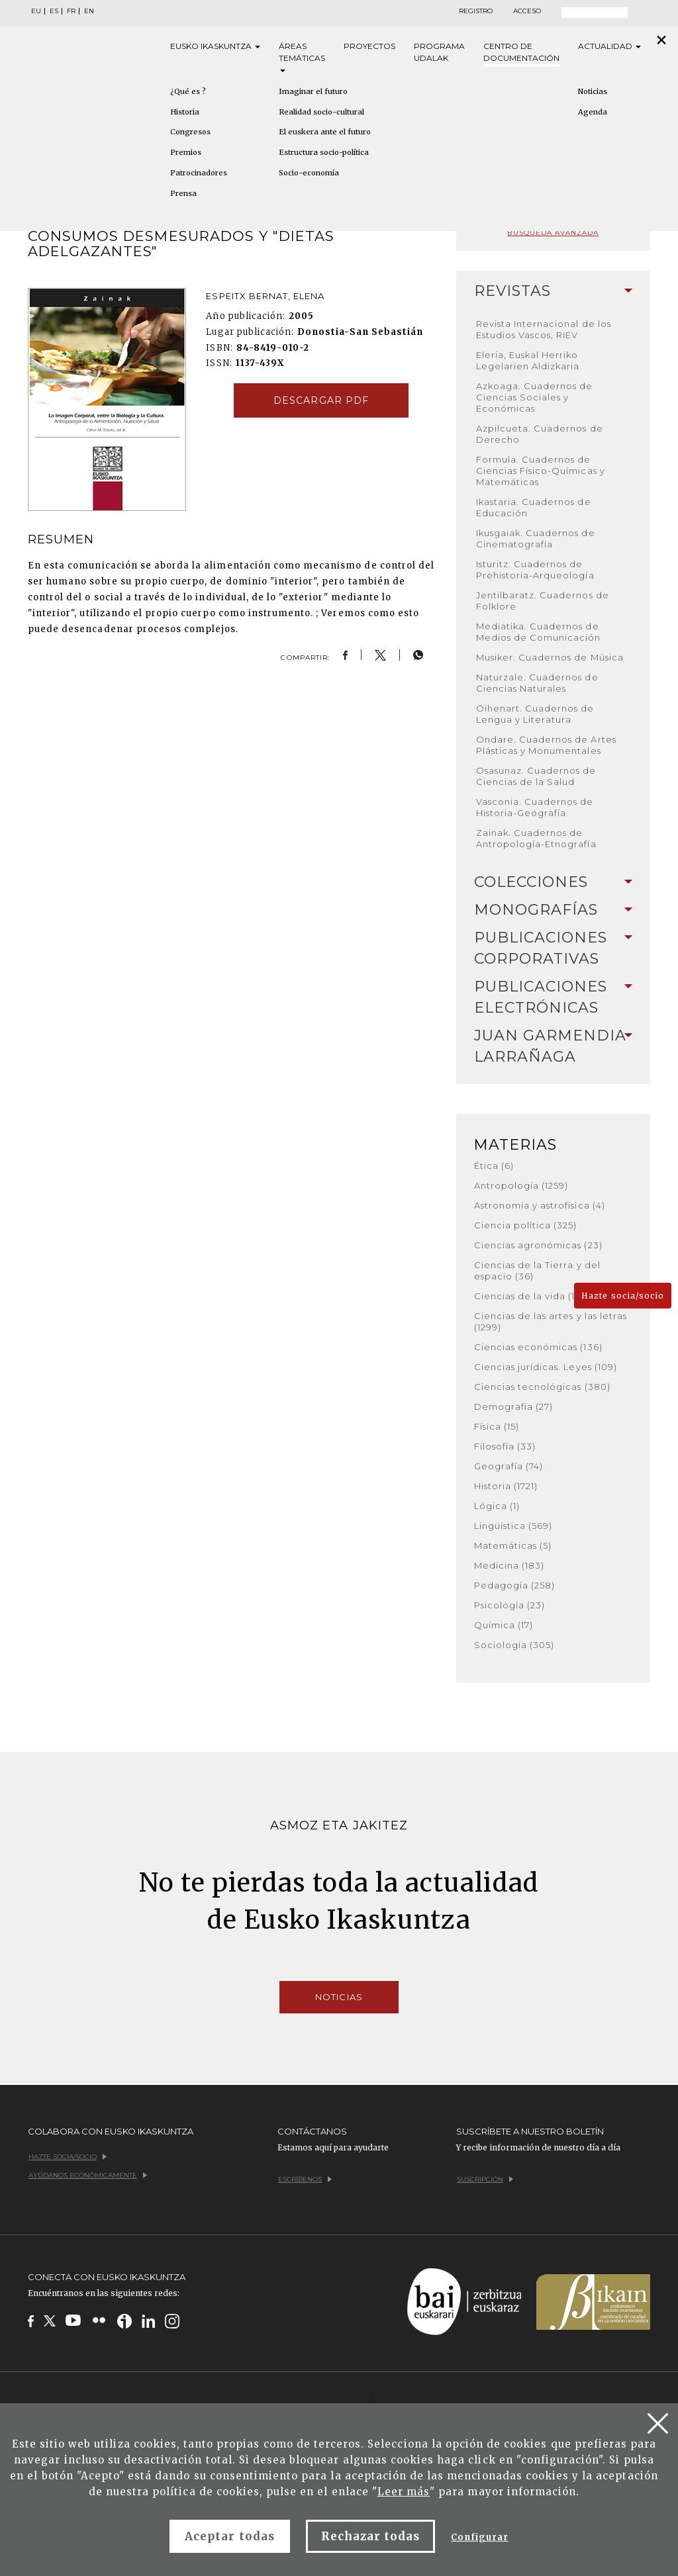 Image resolution: width=678 pixels, height=2576 pixels. Describe the element at coordinates (525, 1225) in the screenshot. I see `Ciencia política (325)` at that location.